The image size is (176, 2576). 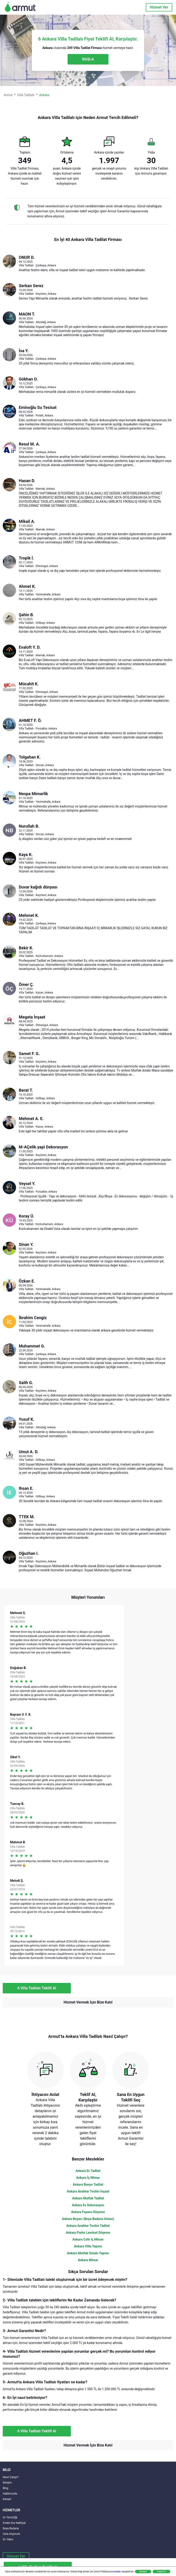 I want to click on Hizmet Vermek İçin Bize Katıl, so click(x=87, y=2002).